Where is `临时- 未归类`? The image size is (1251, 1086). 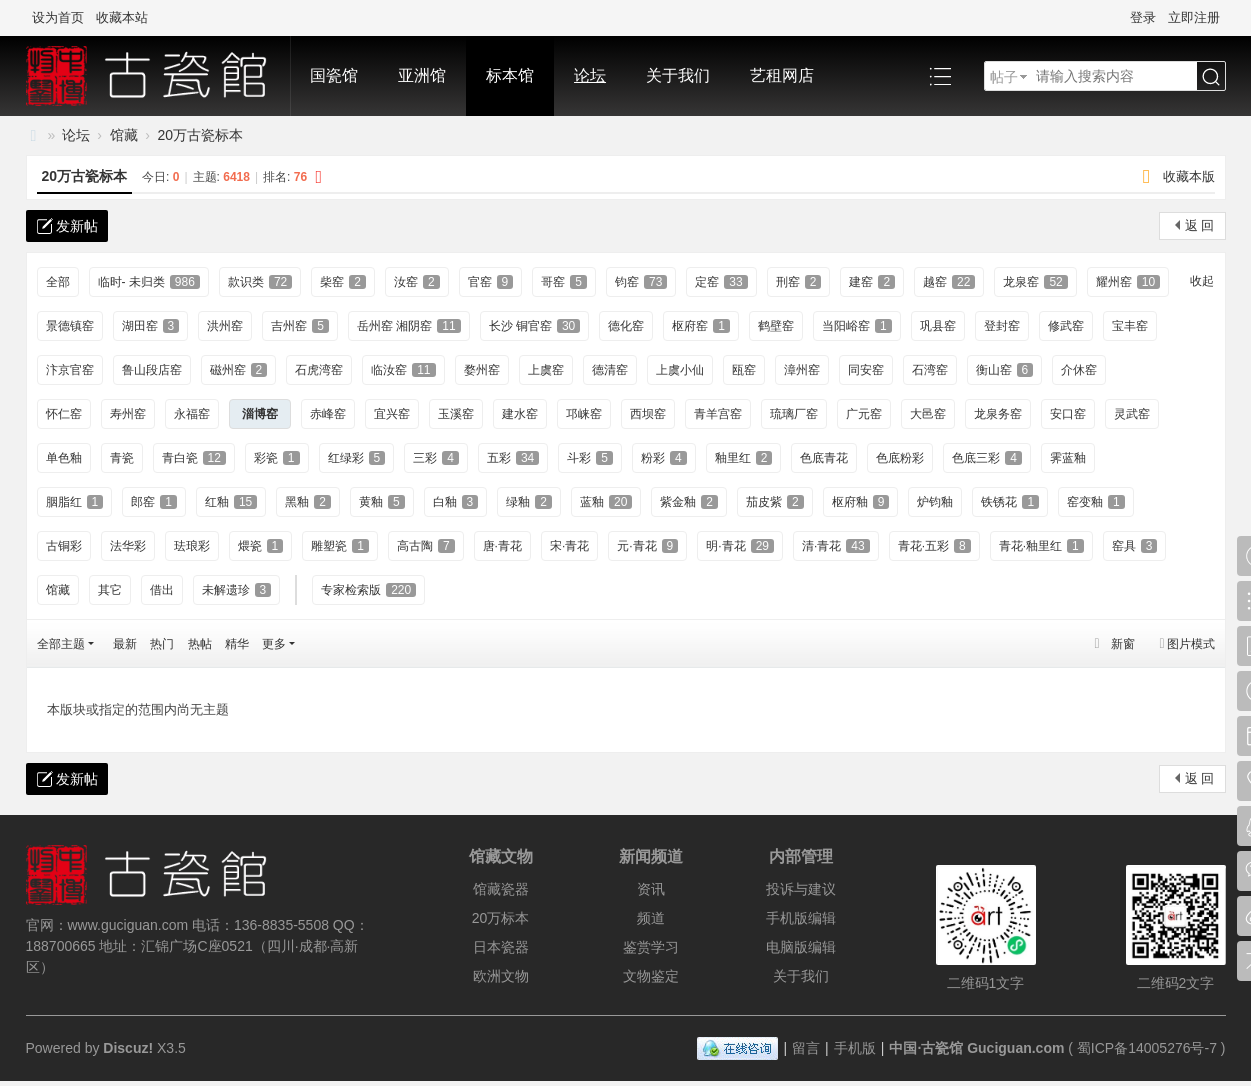
临时- 未归类 is located at coordinates (149, 282).